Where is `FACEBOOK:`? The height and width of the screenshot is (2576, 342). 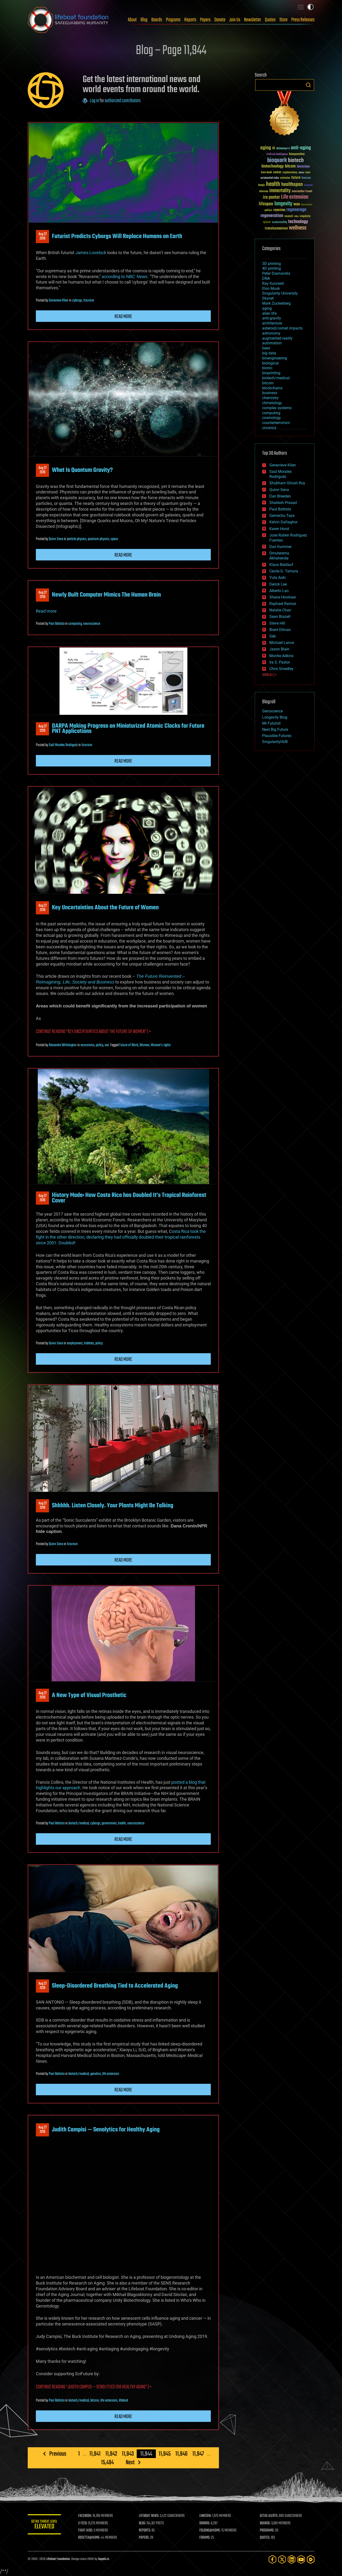 FACEBOOK: is located at coordinates (85, 2516).